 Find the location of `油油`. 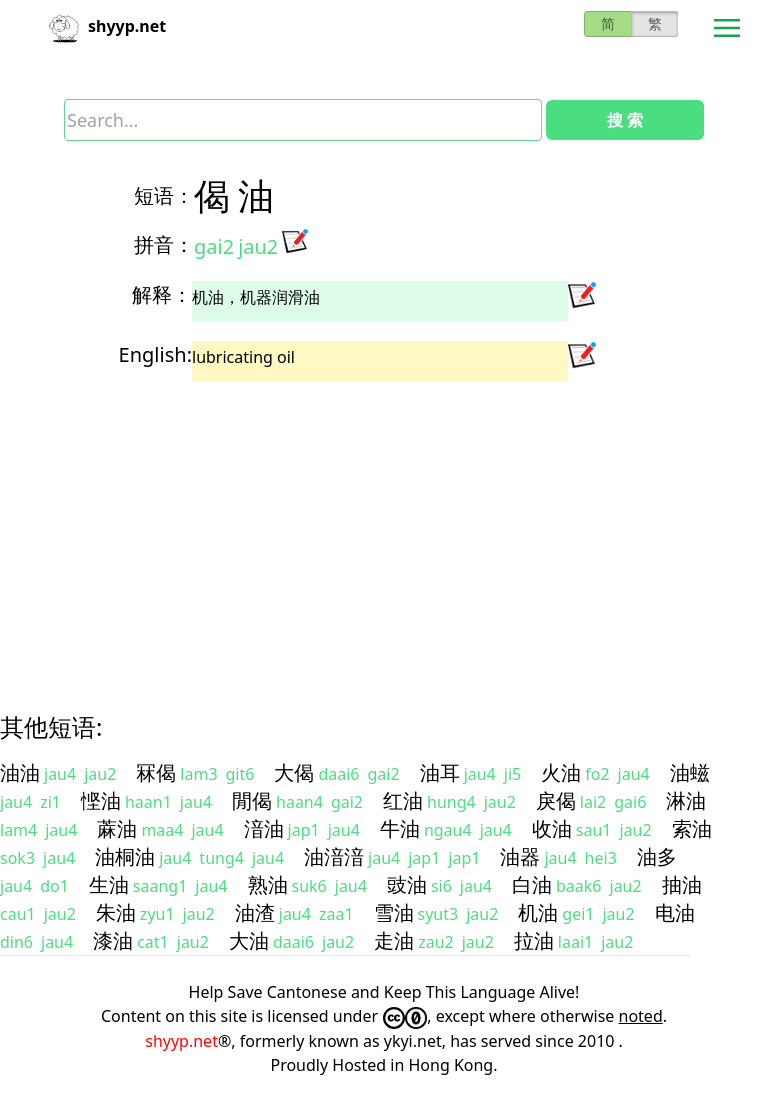

油油 is located at coordinates (20, 772).